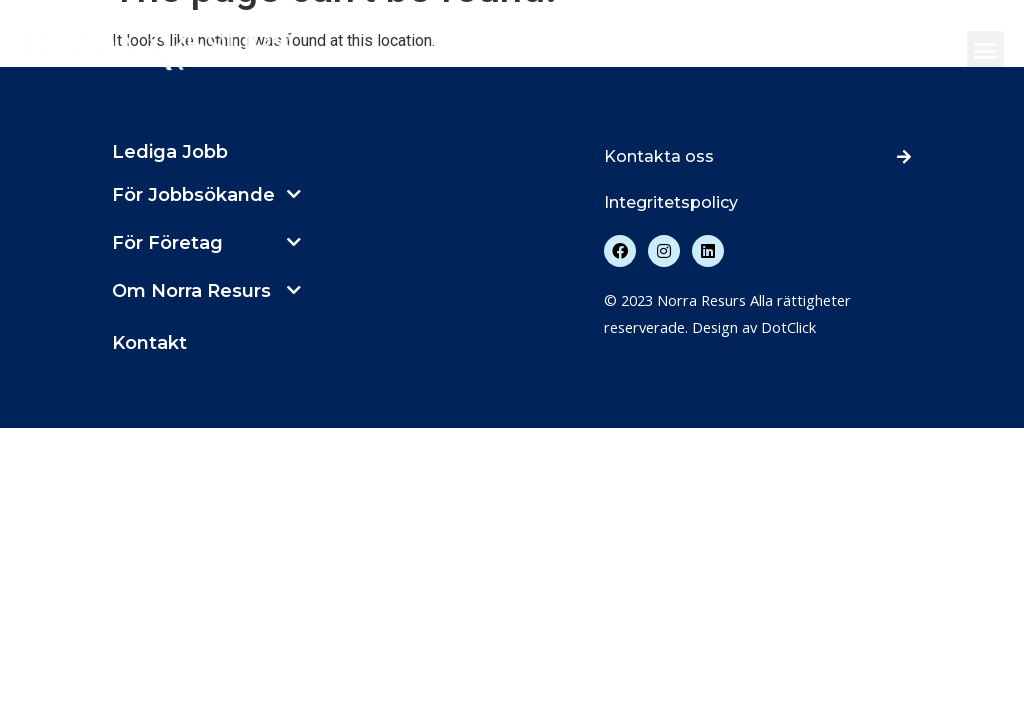 The height and width of the screenshot is (720, 1024). Describe the element at coordinates (986, 50) in the screenshot. I see `[button]` at that location.